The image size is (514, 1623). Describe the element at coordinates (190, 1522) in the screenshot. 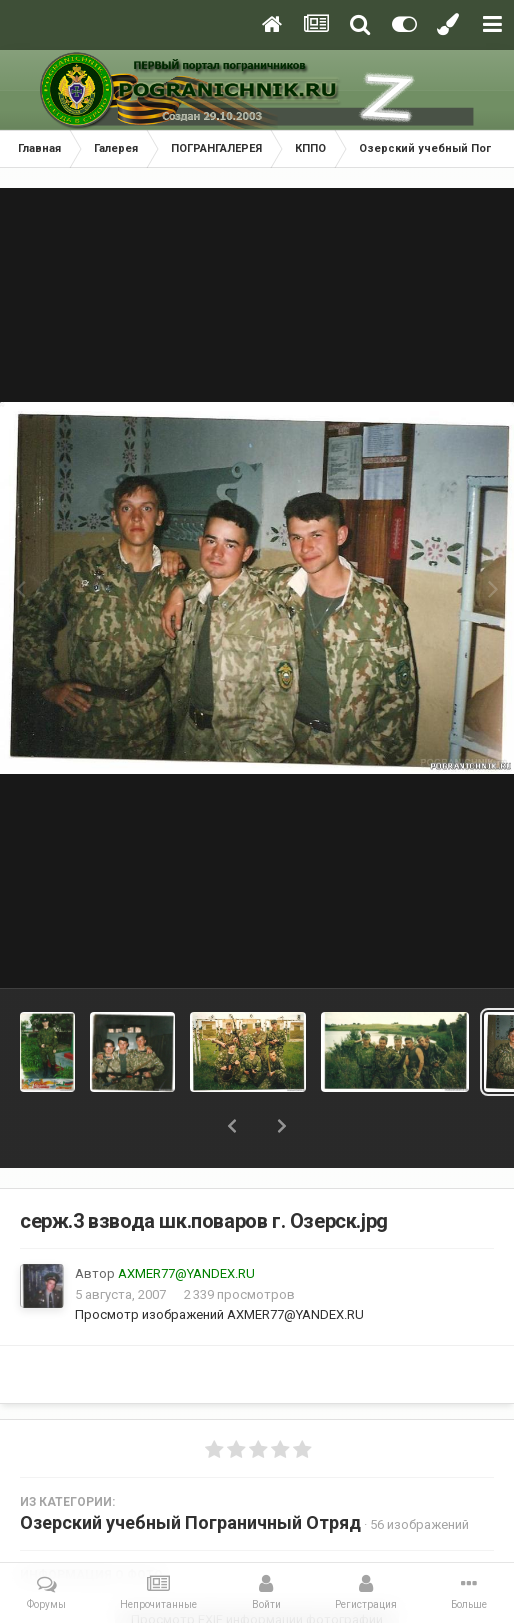

I see `Озерский учебный Пограничный Отряд` at that location.